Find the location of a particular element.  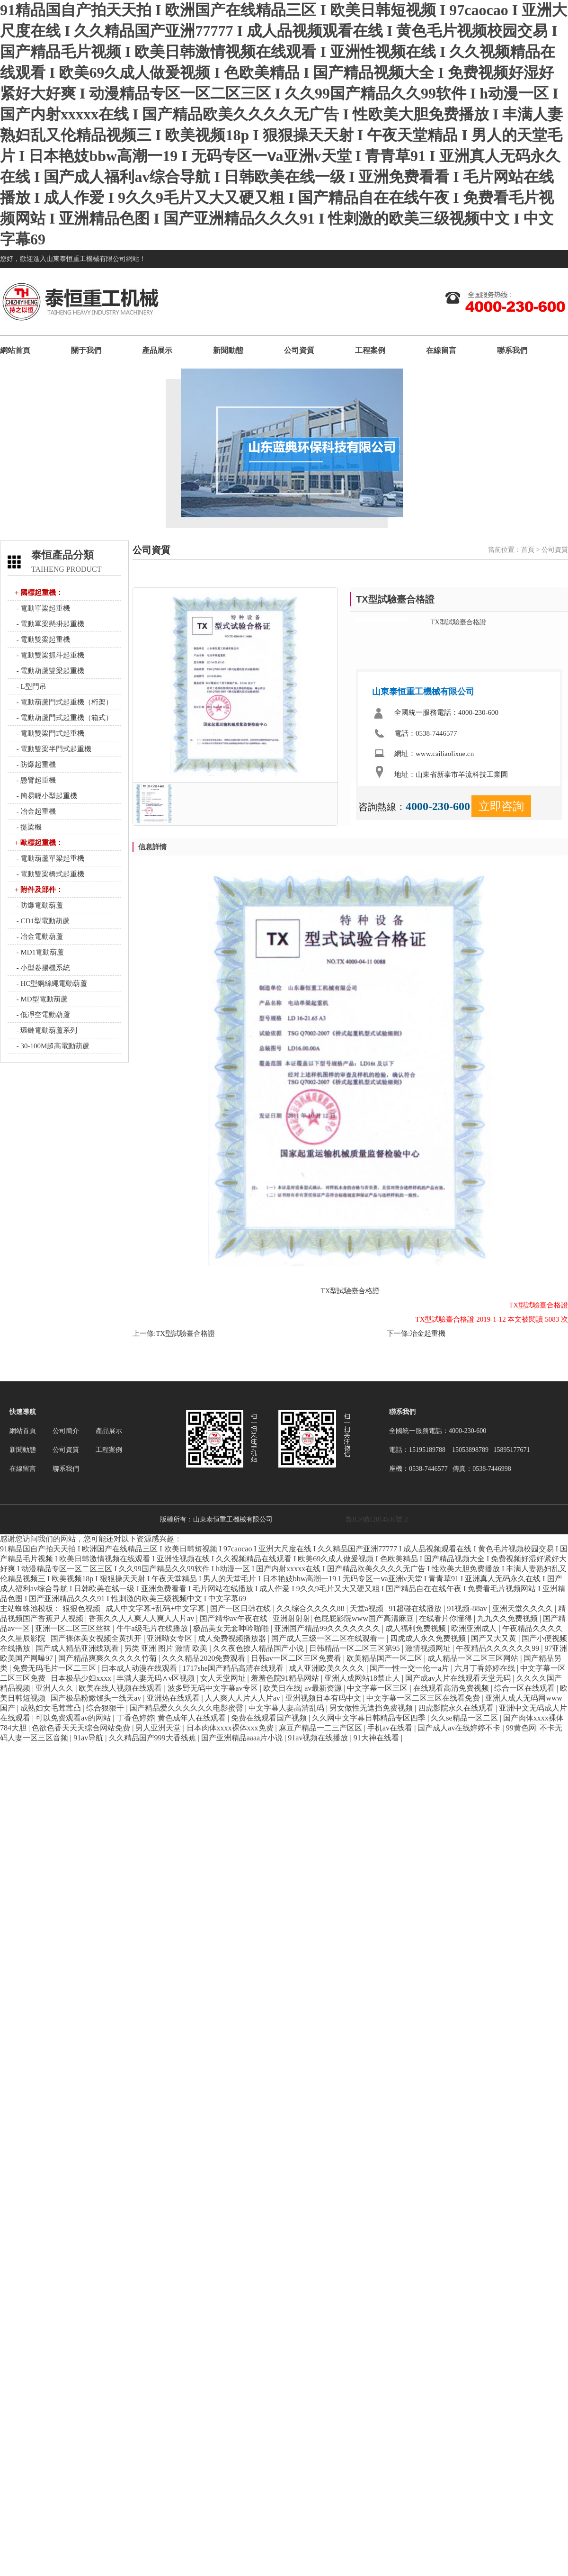

- 環鏈電動葫蘆系列 is located at coordinates (46, 1030).